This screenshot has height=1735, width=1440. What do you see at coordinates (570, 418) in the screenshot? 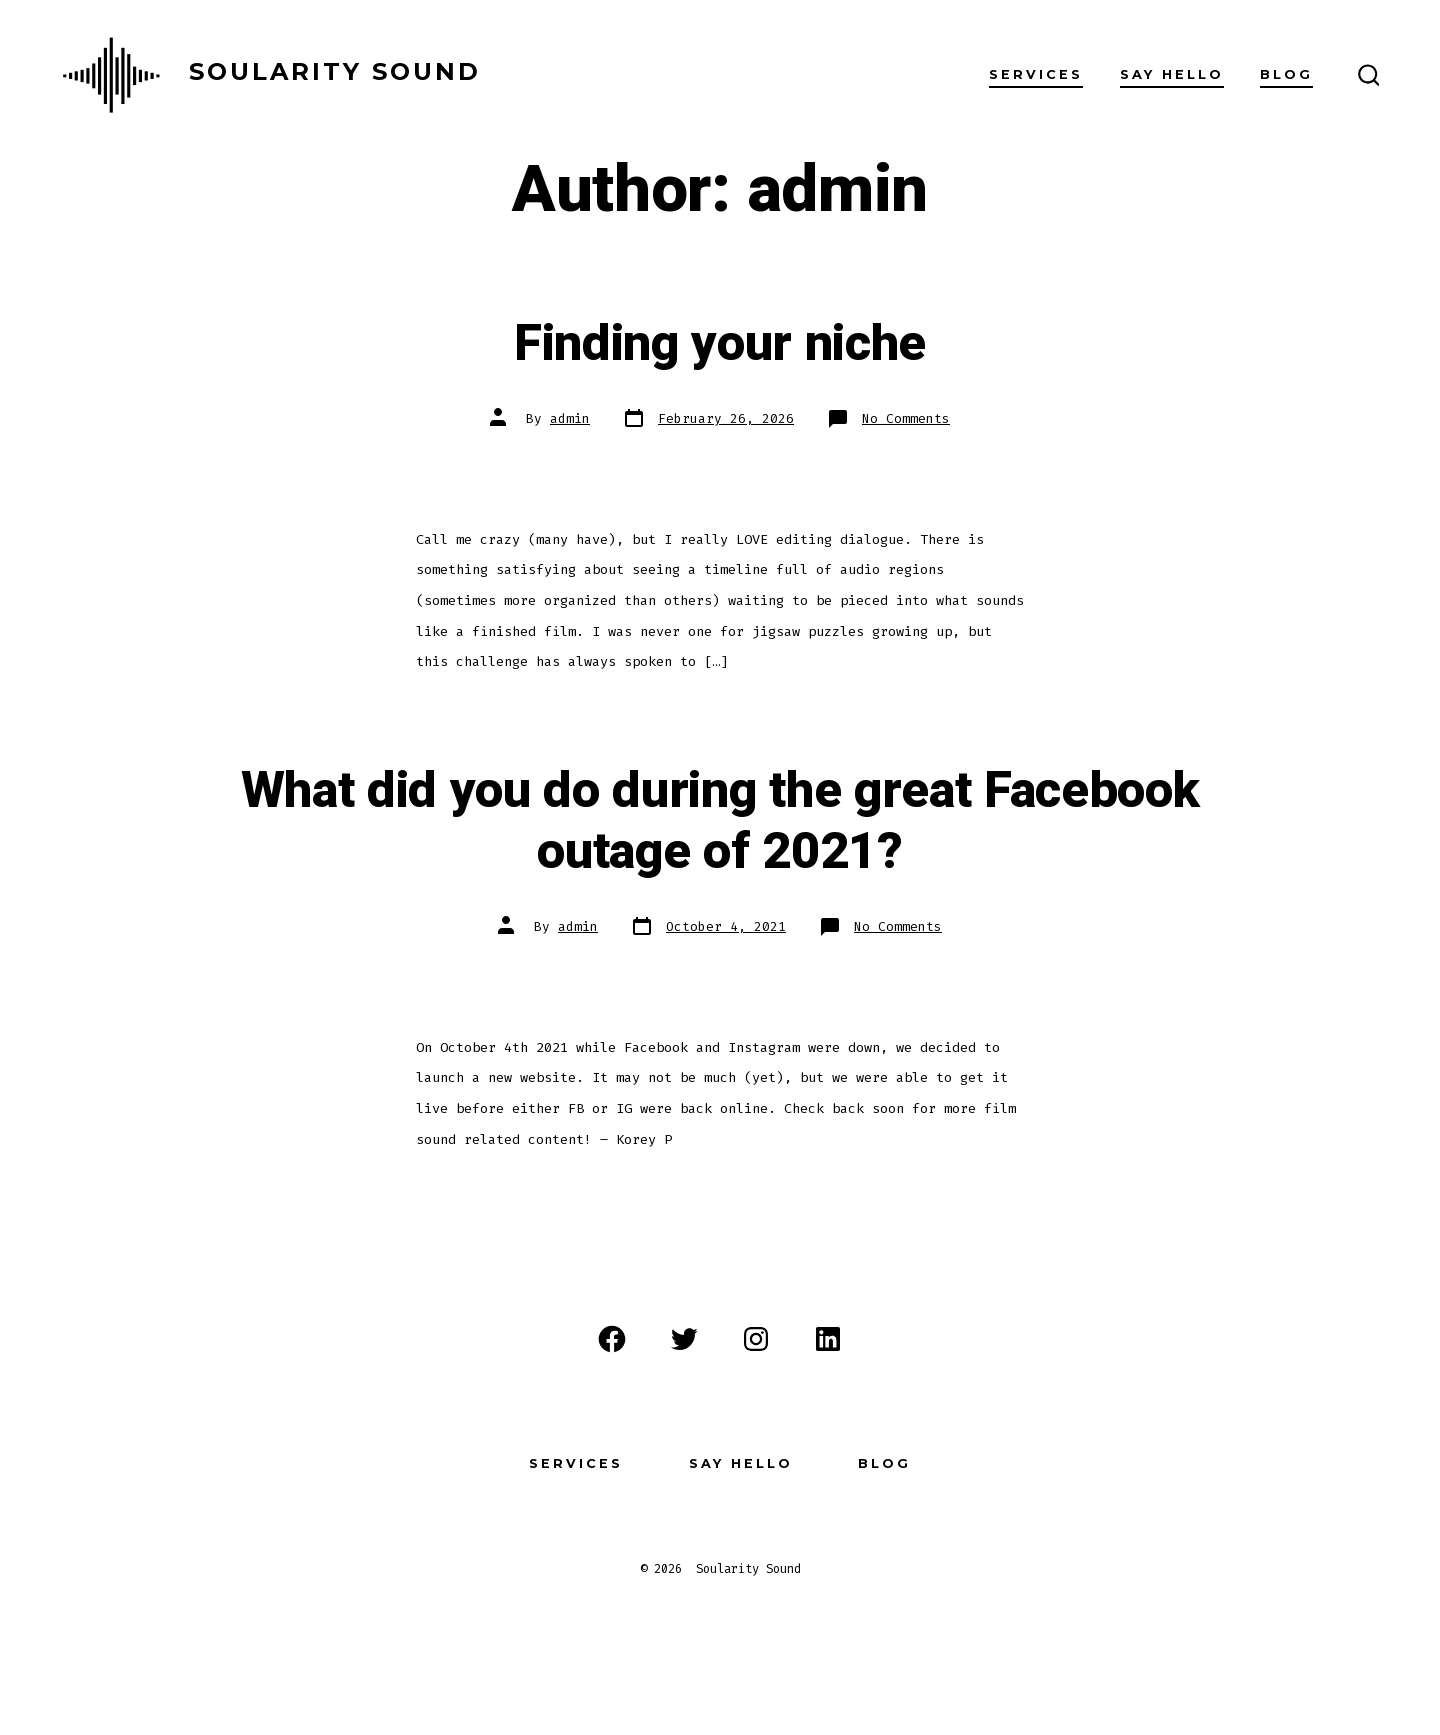
I see `admin` at bounding box center [570, 418].